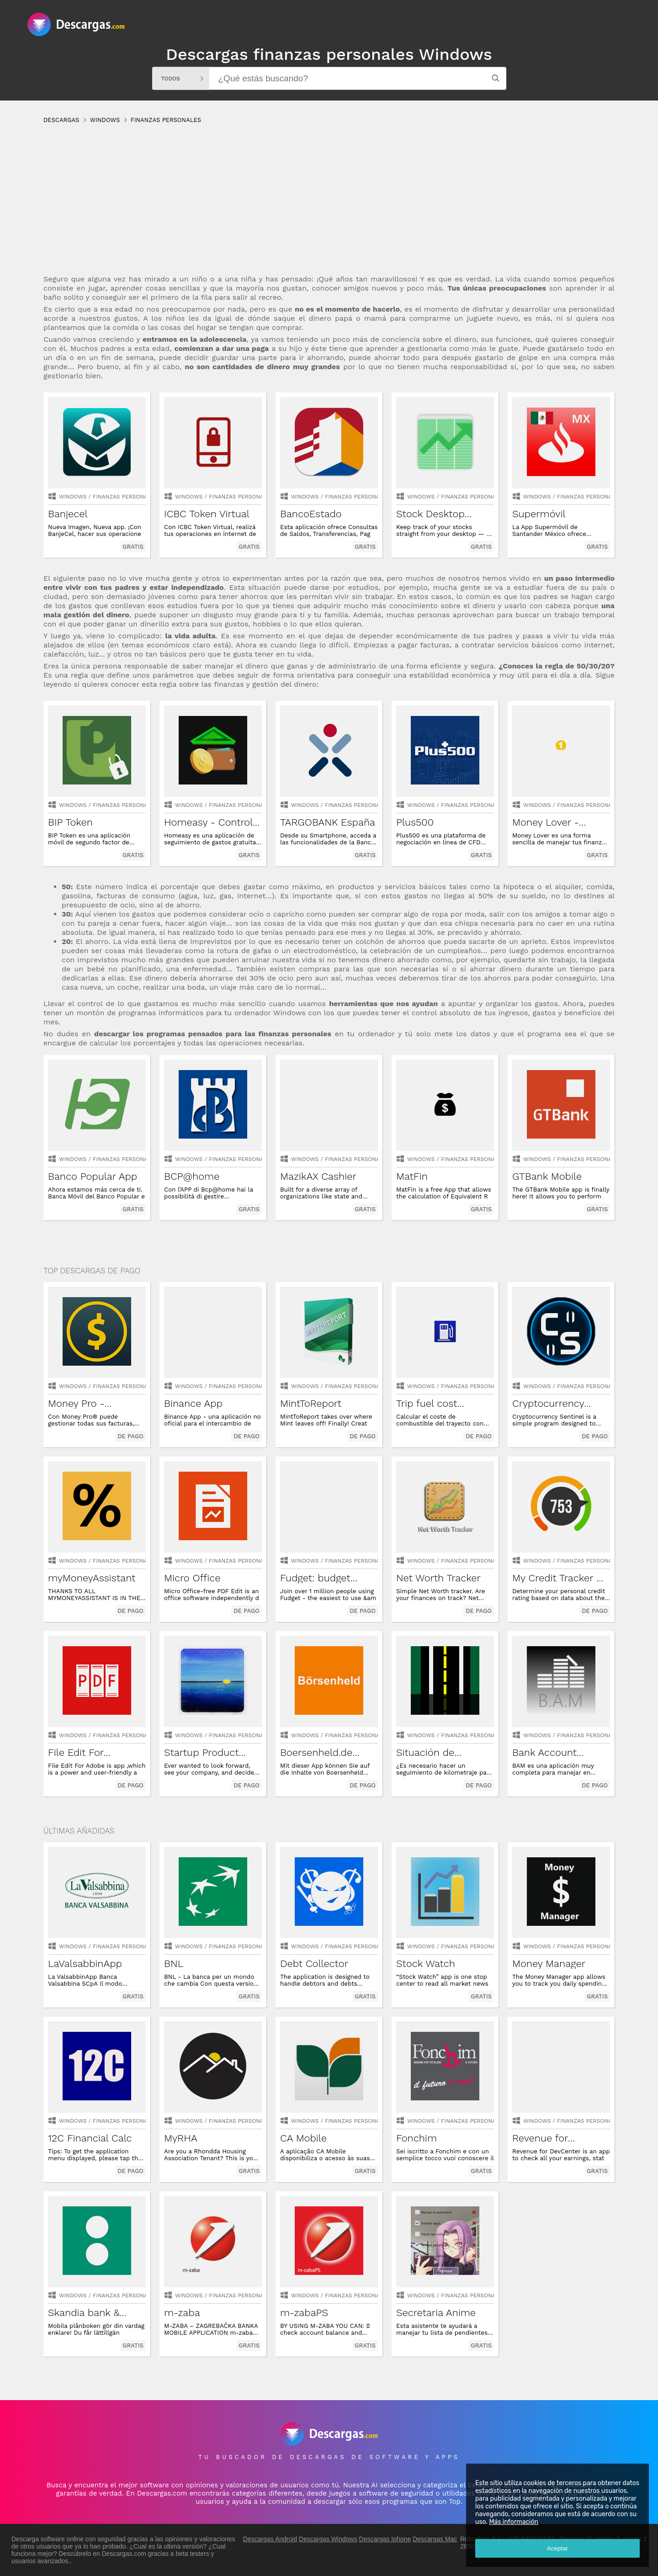 The width and height of the screenshot is (658, 2576). Describe the element at coordinates (513, 2522) in the screenshot. I see `Más información` at that location.